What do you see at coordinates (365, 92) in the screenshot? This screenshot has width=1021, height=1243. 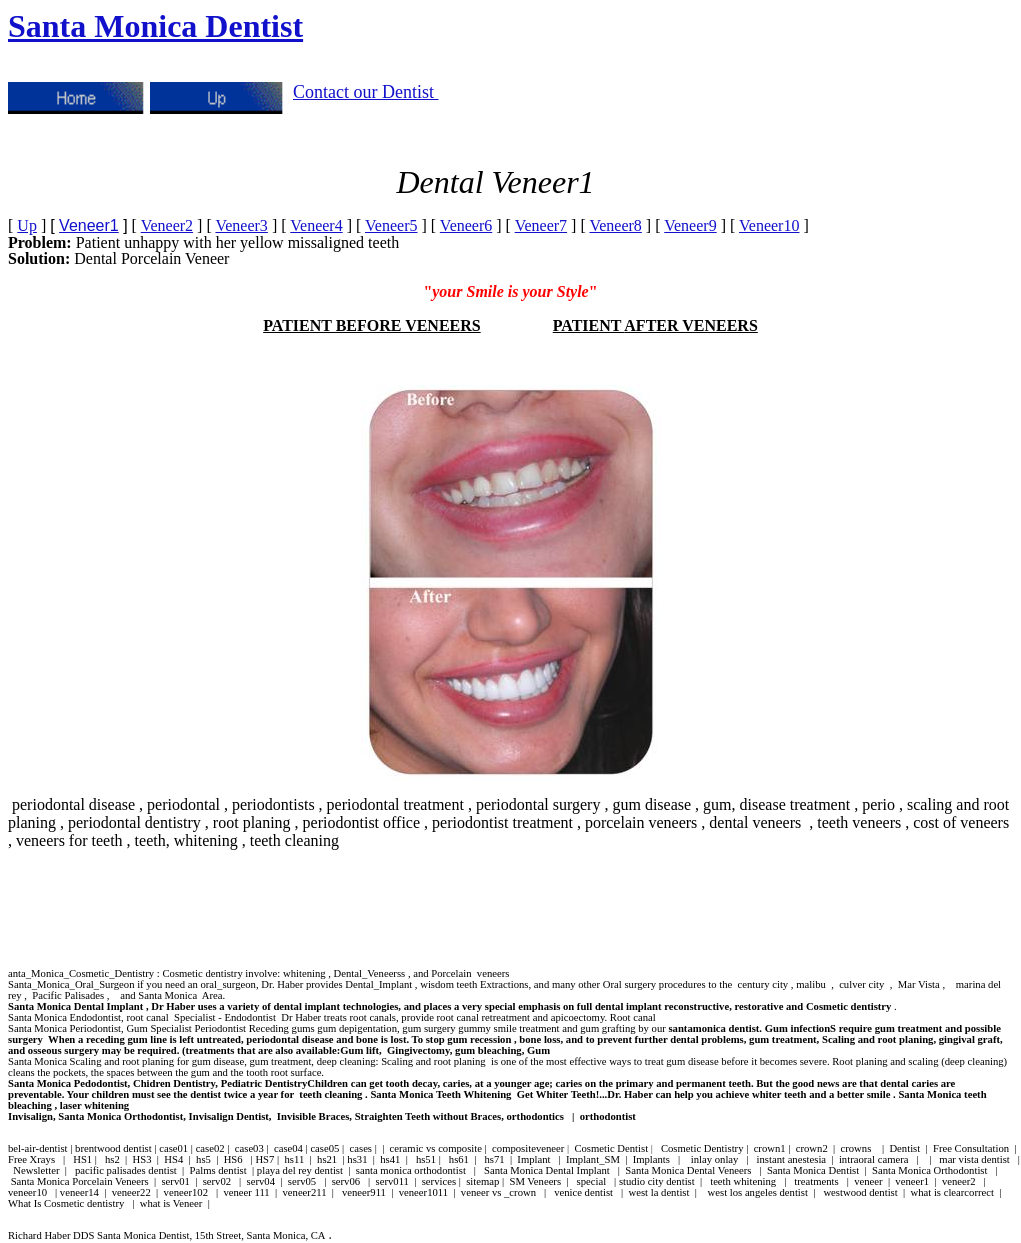 I see `Contact our Dentist` at bounding box center [365, 92].